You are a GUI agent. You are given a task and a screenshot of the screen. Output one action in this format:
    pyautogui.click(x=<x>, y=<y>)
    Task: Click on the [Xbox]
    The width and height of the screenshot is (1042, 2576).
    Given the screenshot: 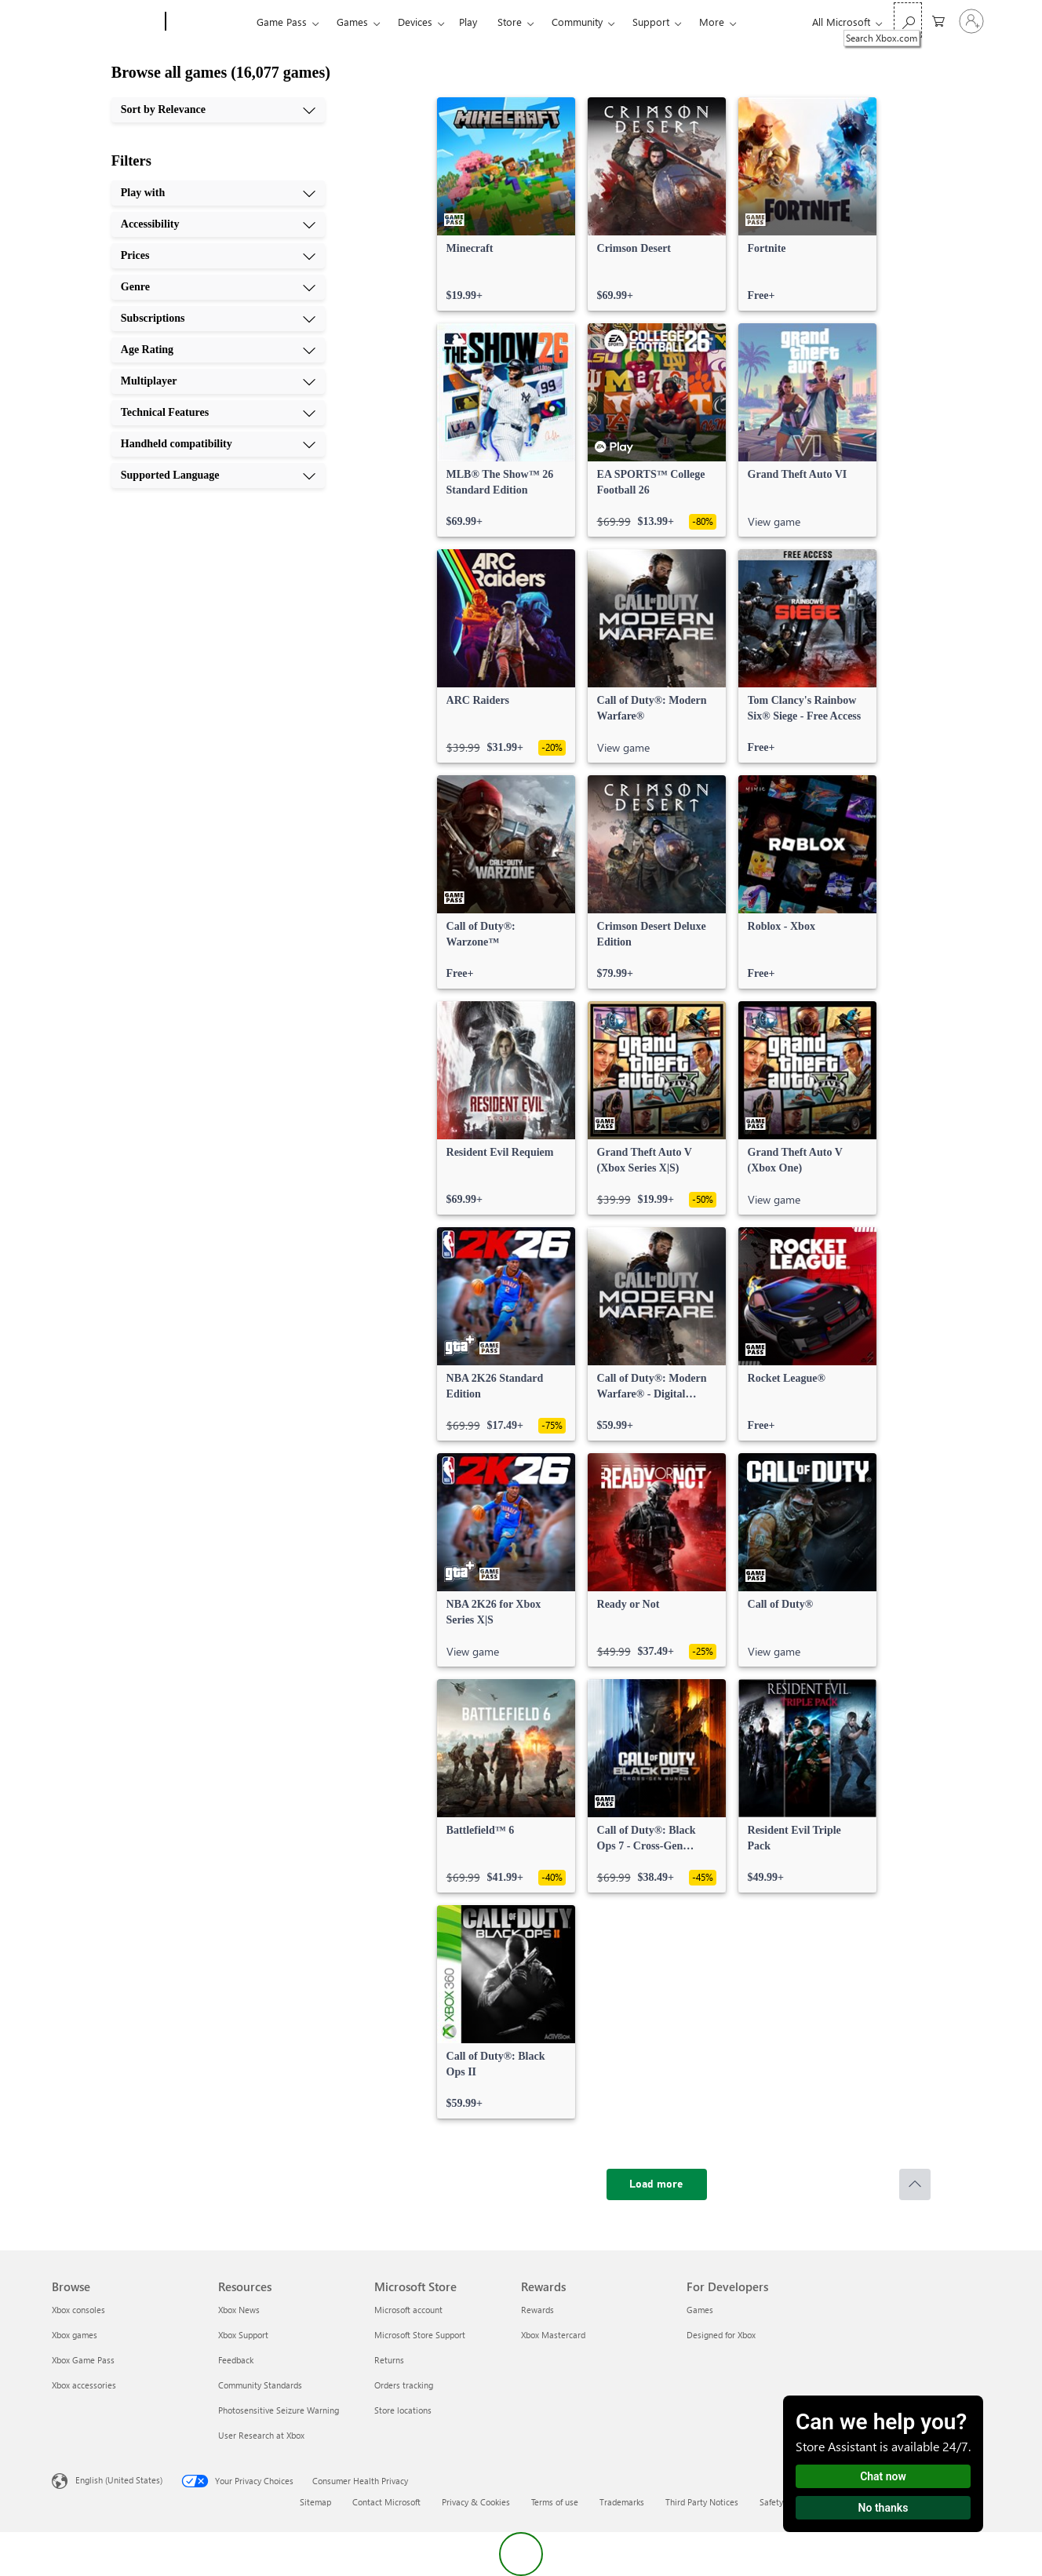 What is the action you would take?
    pyautogui.click(x=209, y=22)
    